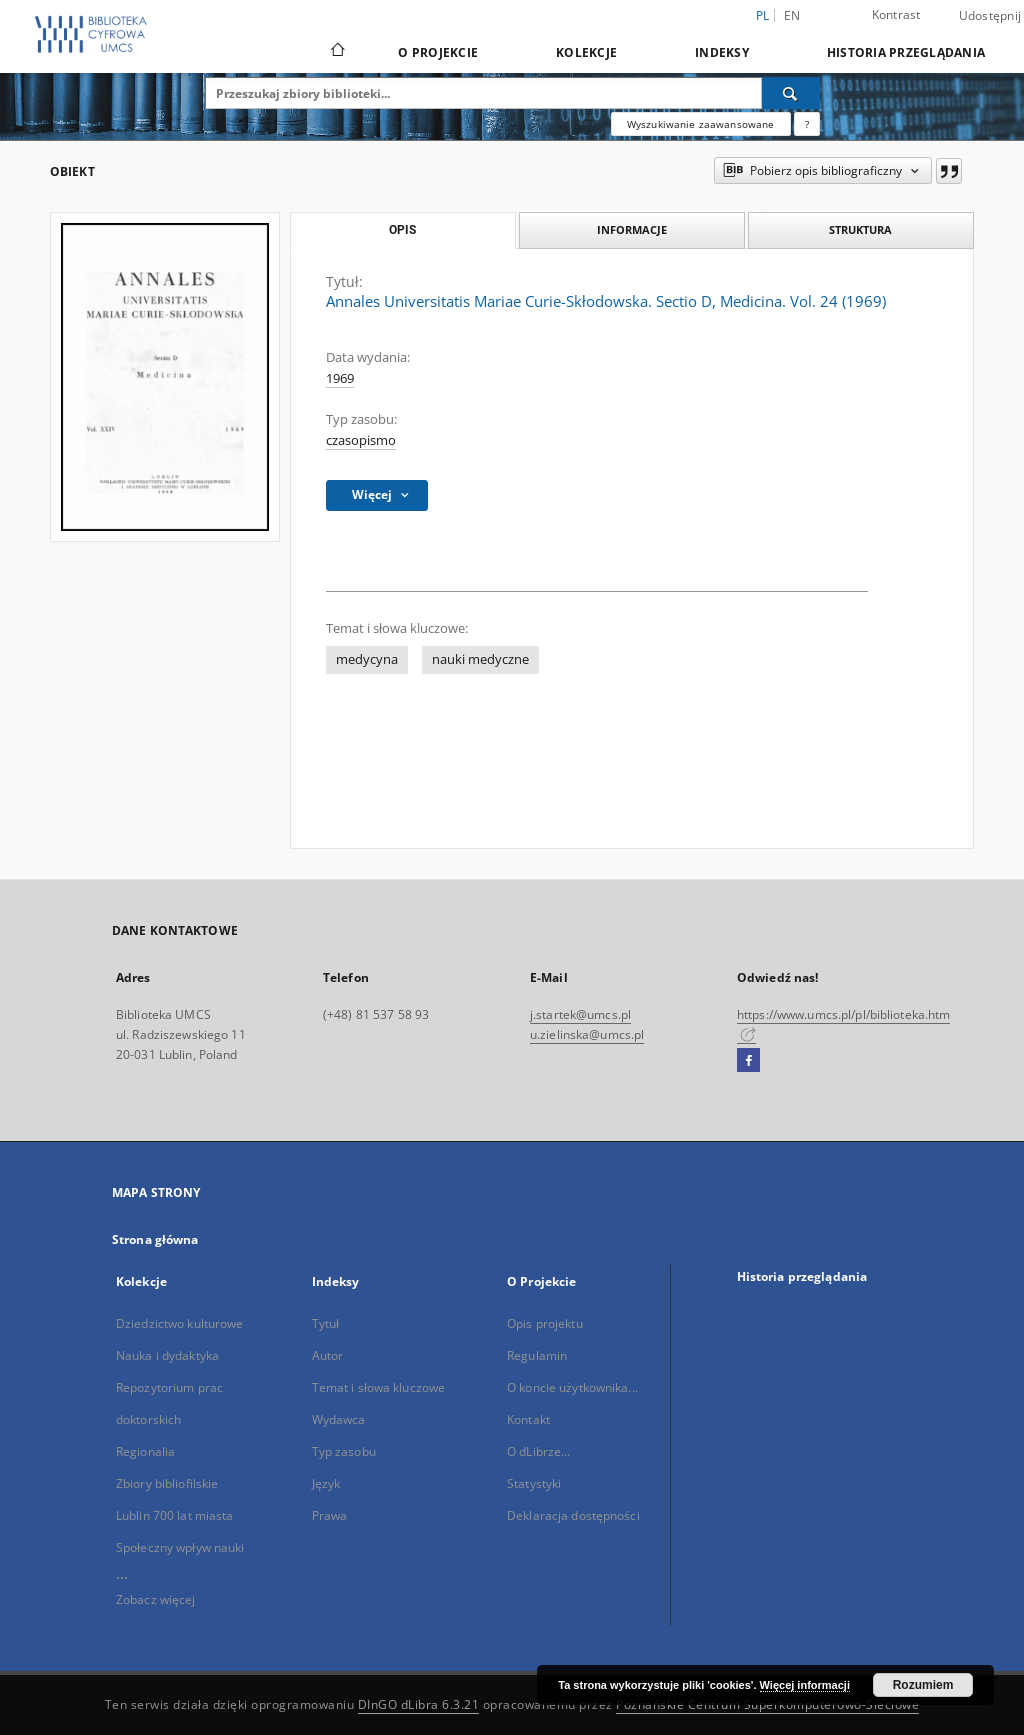 This screenshot has width=1024, height=1735. Describe the element at coordinates (791, 93) in the screenshot. I see `[Wyszukaj]` at that location.